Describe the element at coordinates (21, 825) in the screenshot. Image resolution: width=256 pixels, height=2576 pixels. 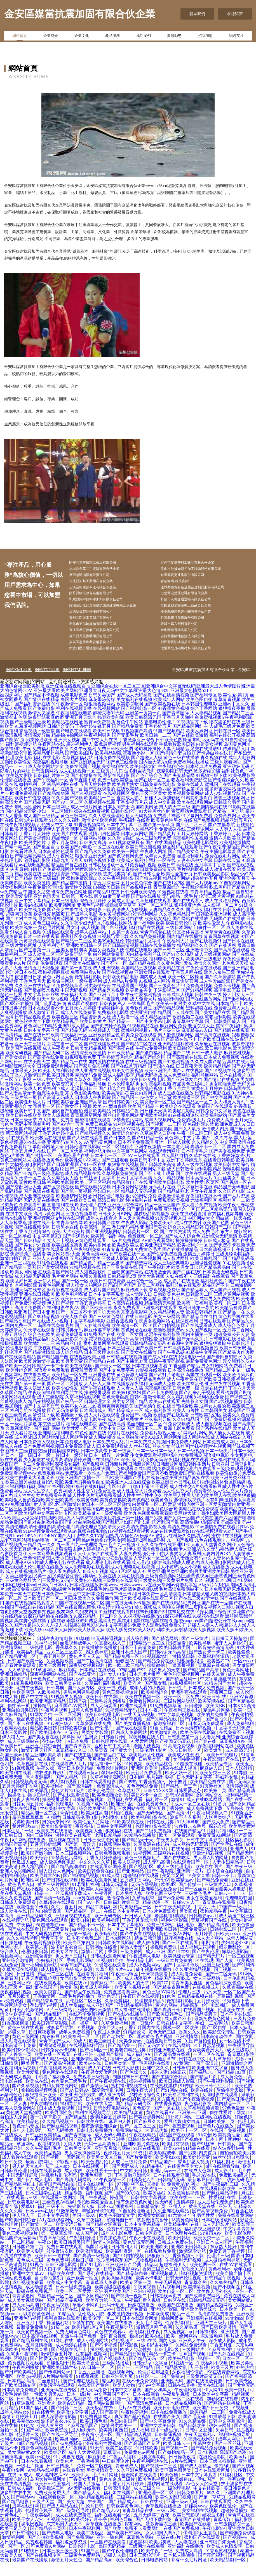
I see `国内精品bt天堂` at that location.